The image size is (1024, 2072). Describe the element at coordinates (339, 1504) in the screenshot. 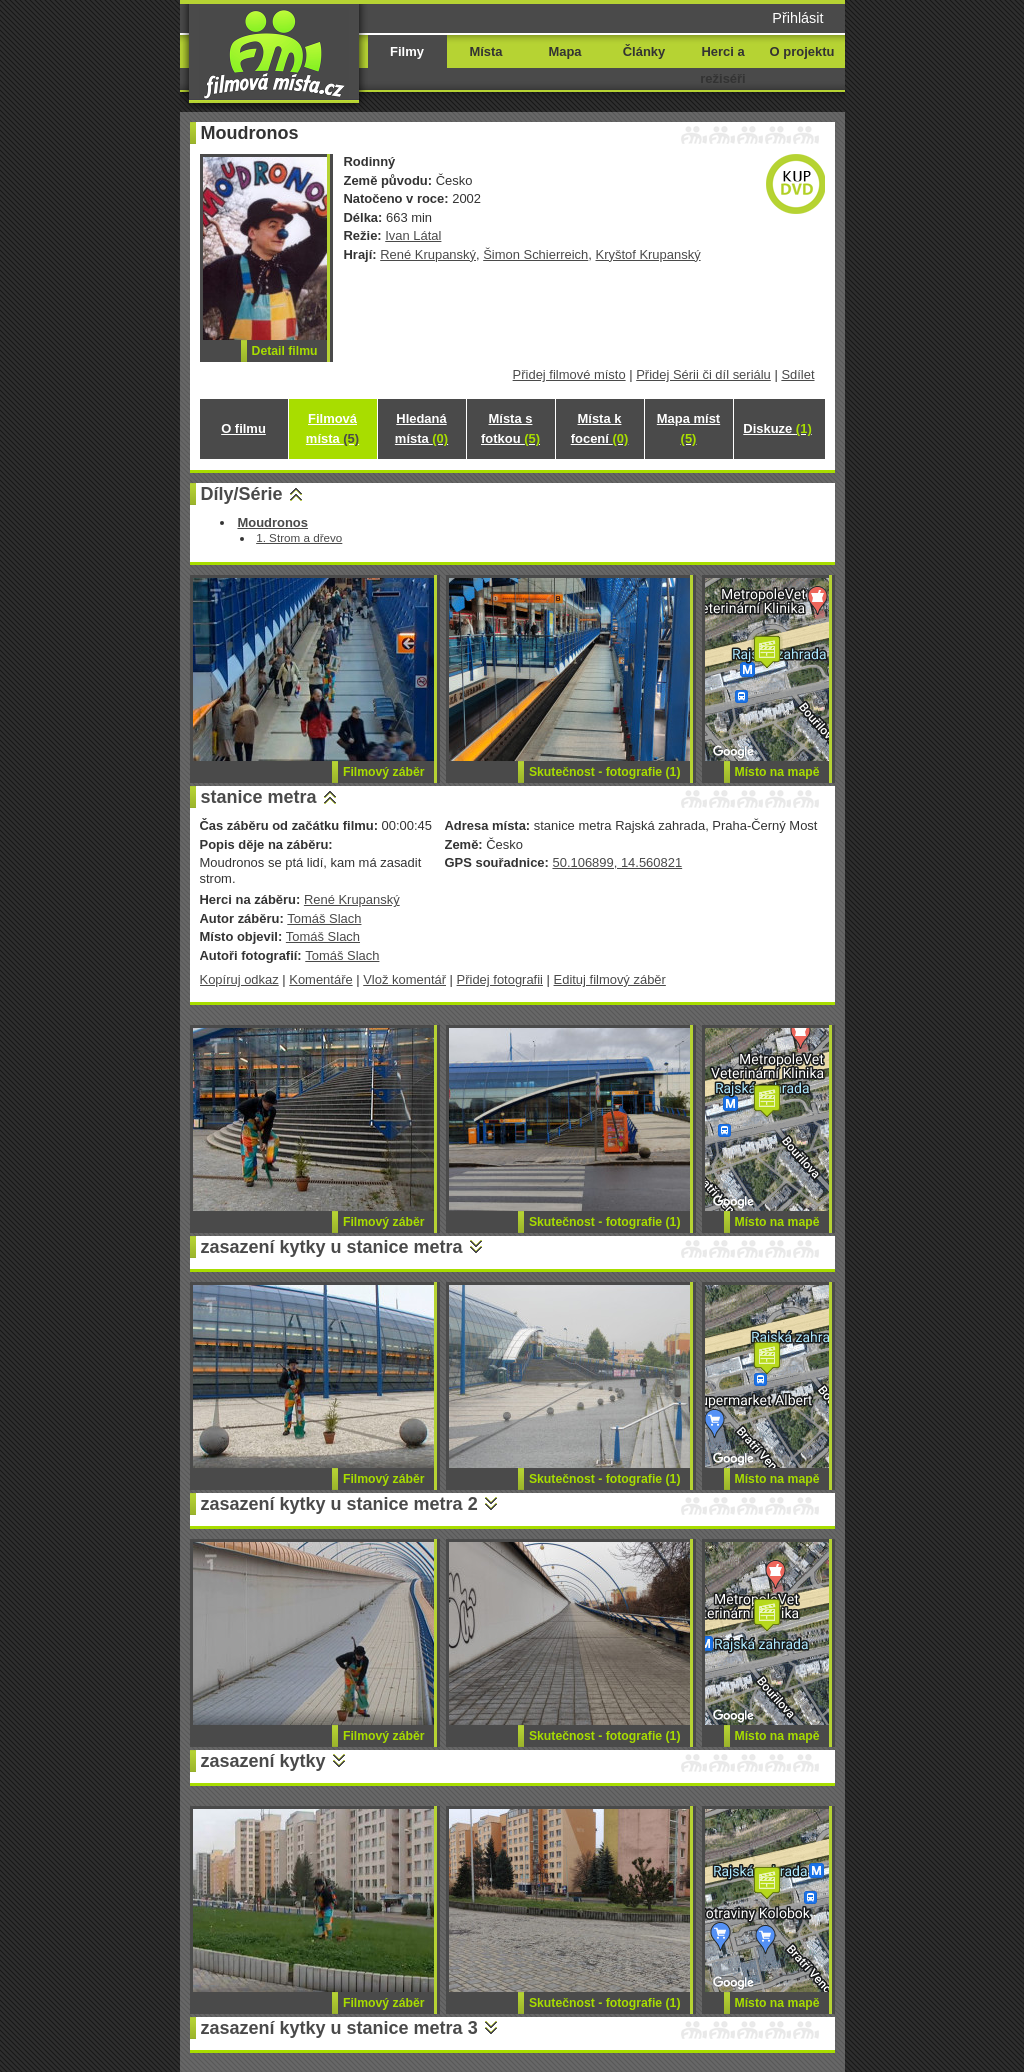

I see `zasazení kytky u stanice metra 2` at that location.